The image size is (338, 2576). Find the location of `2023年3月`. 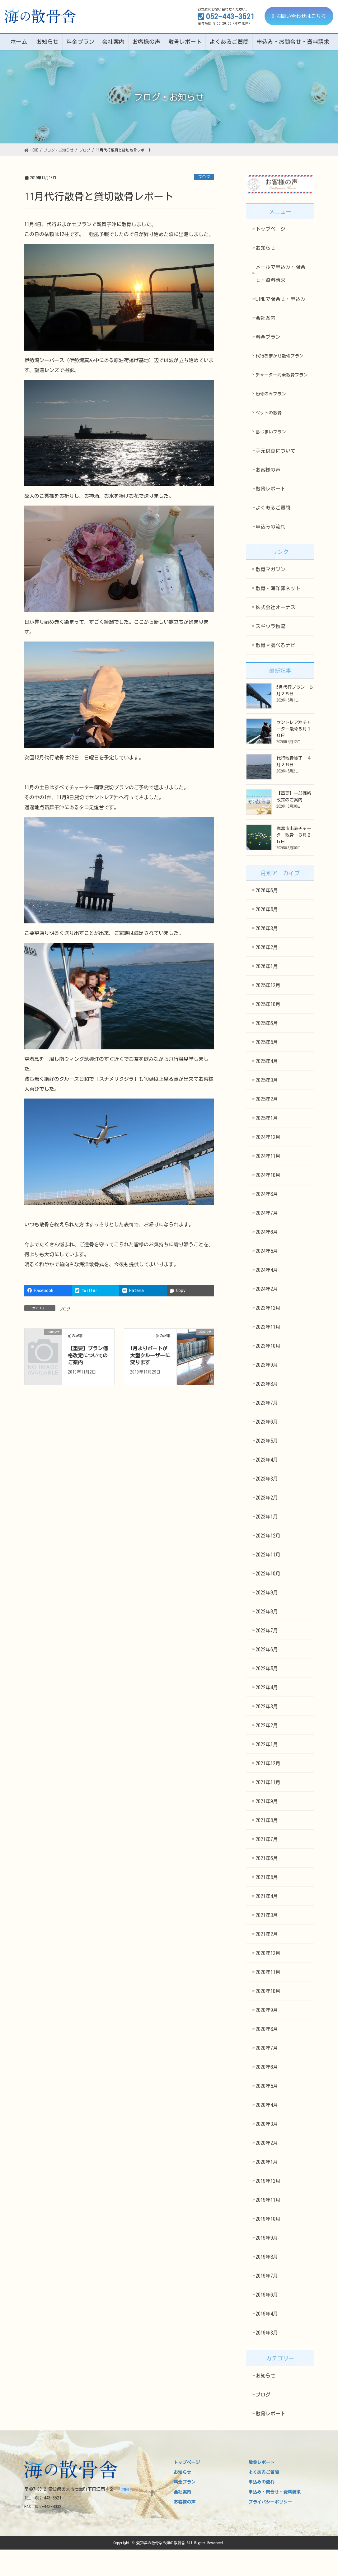

2023年3月 is located at coordinates (267, 1478).